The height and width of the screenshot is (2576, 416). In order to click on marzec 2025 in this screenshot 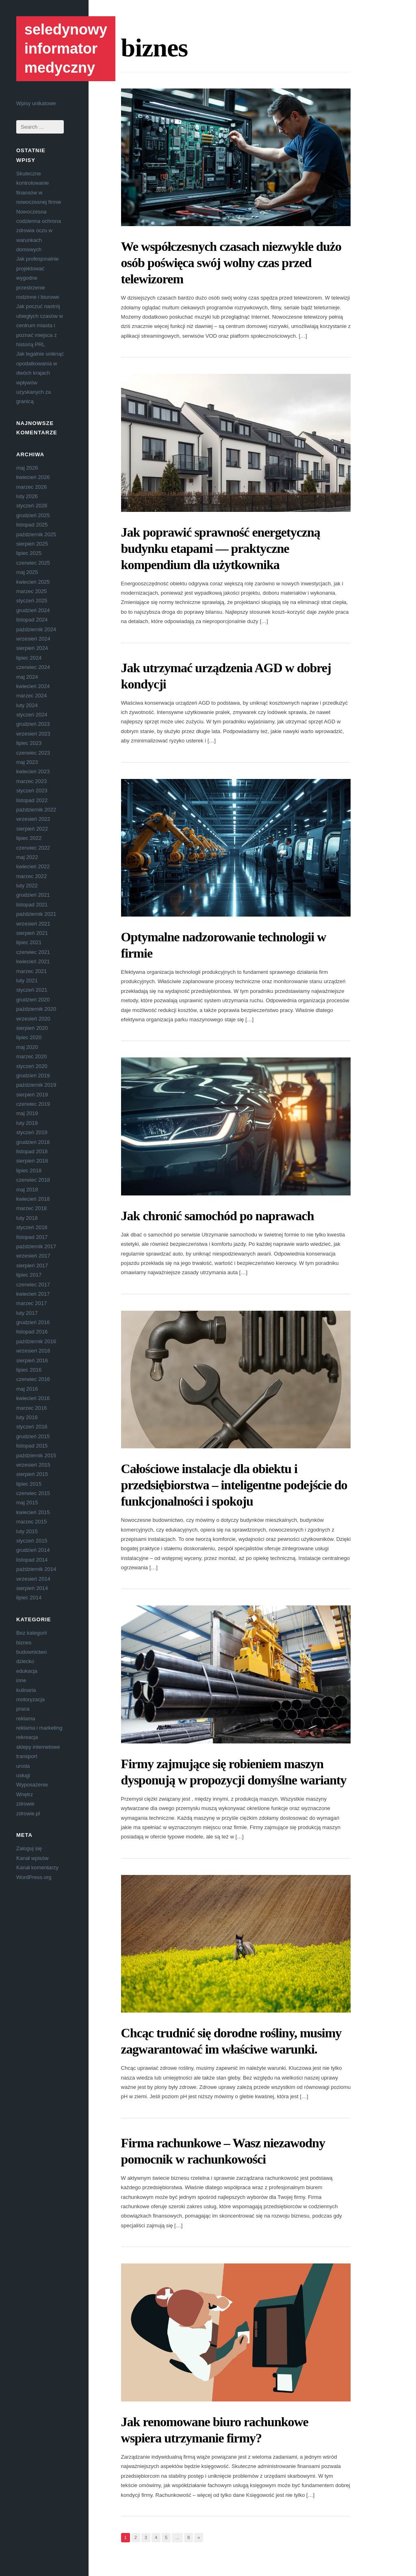, I will do `click(31, 591)`.